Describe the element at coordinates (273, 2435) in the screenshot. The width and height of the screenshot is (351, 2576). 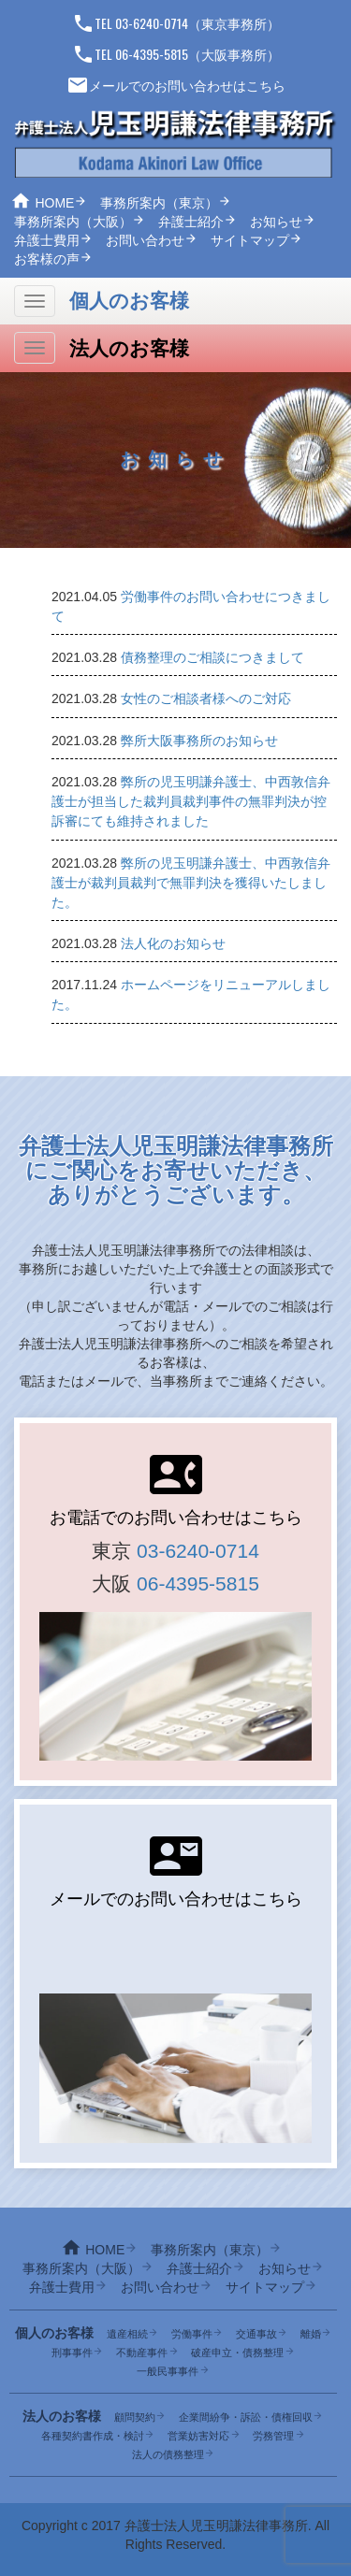
I see `労務管理` at that location.